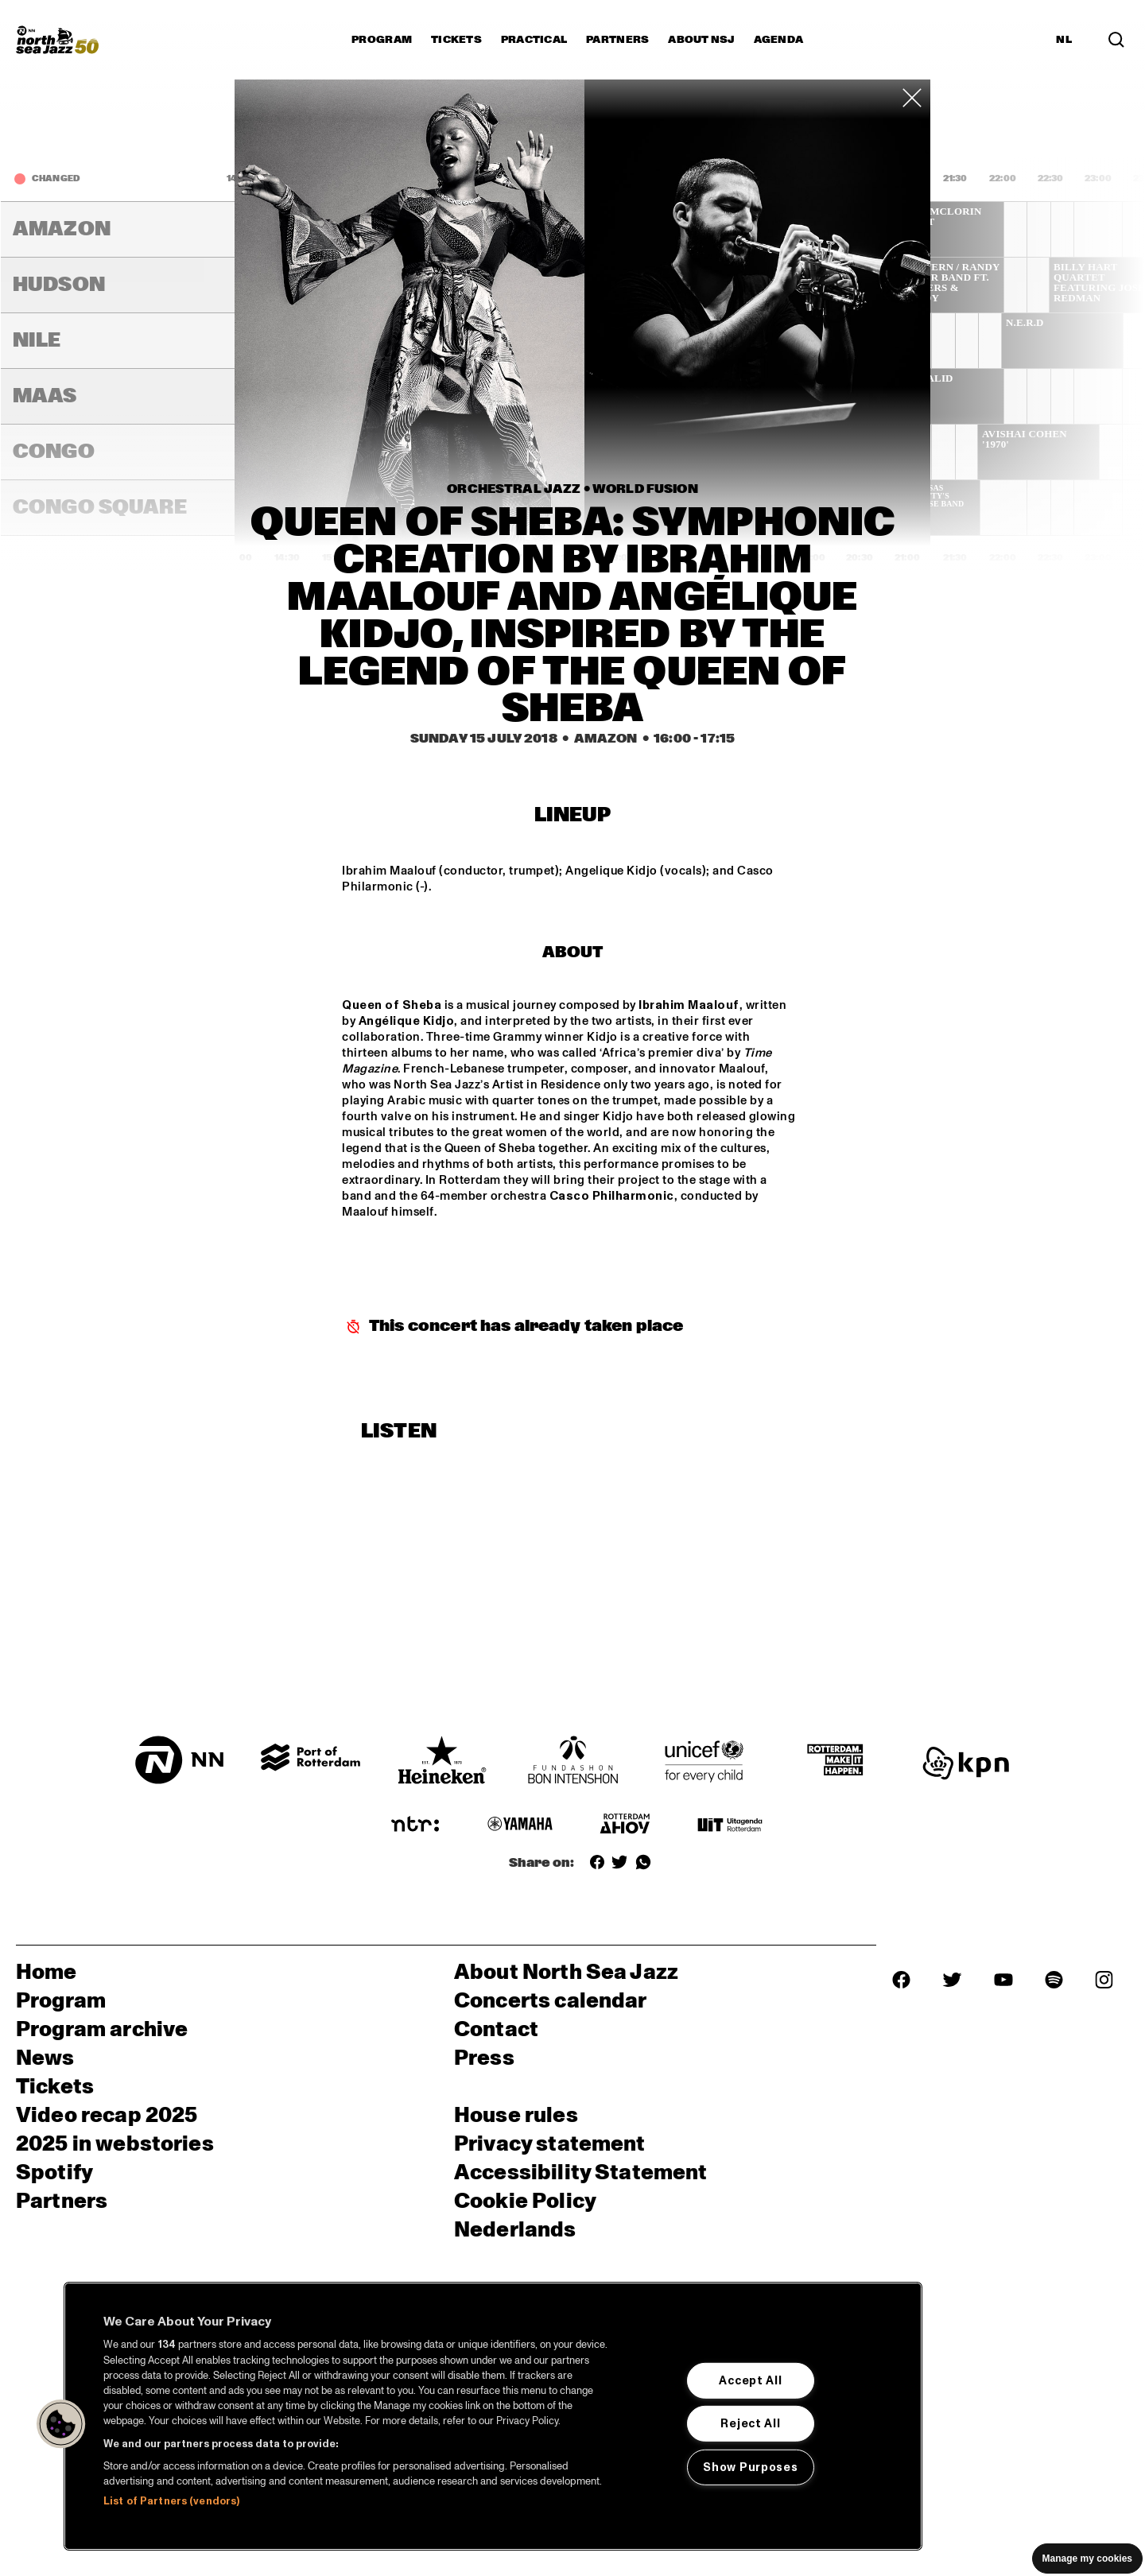 Image resolution: width=1145 pixels, height=2576 pixels. I want to click on [North Sea Jazz - Go to homepage], so click(57, 40).